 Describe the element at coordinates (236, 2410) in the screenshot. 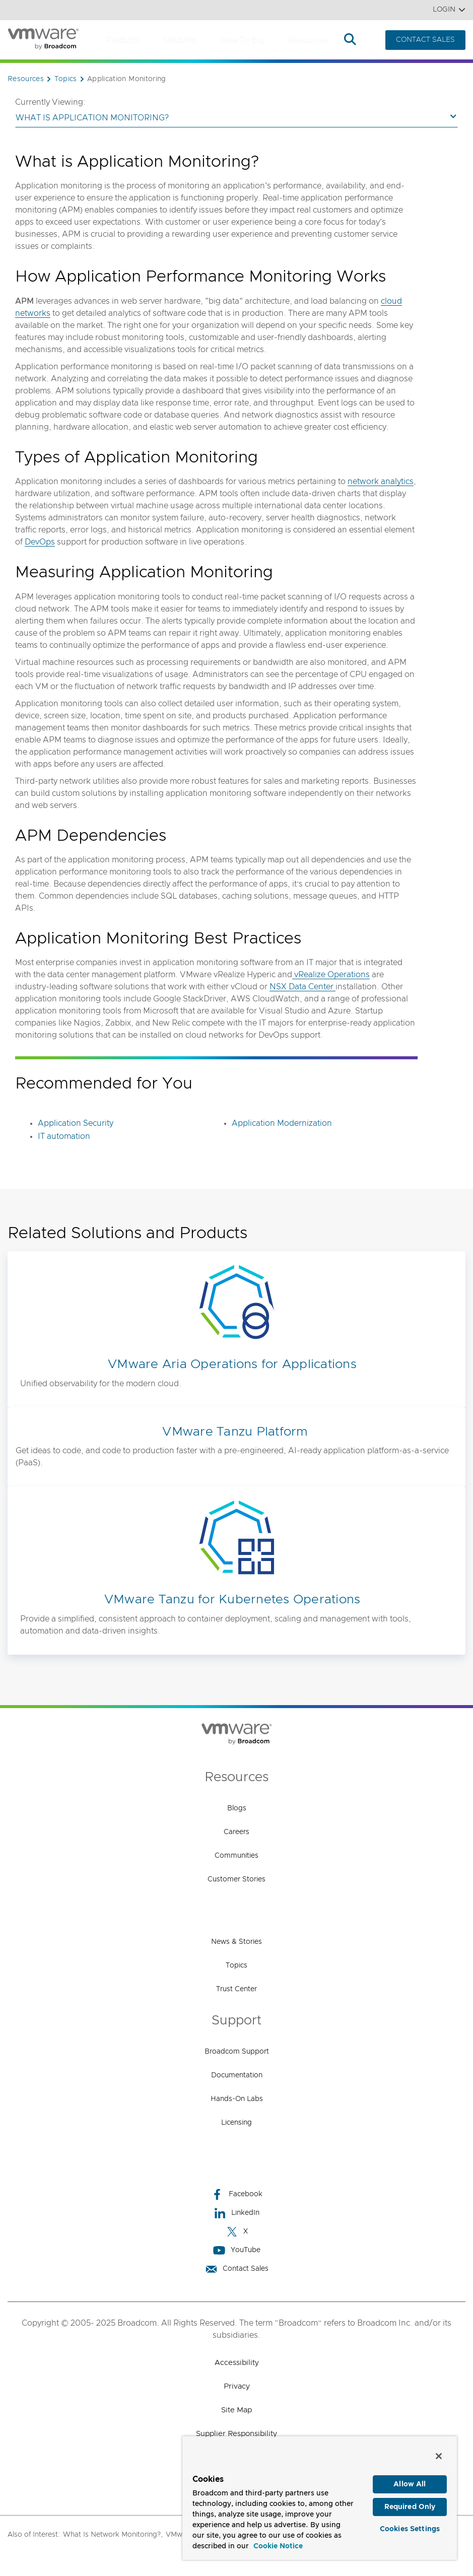

I see `Site Map` at that location.